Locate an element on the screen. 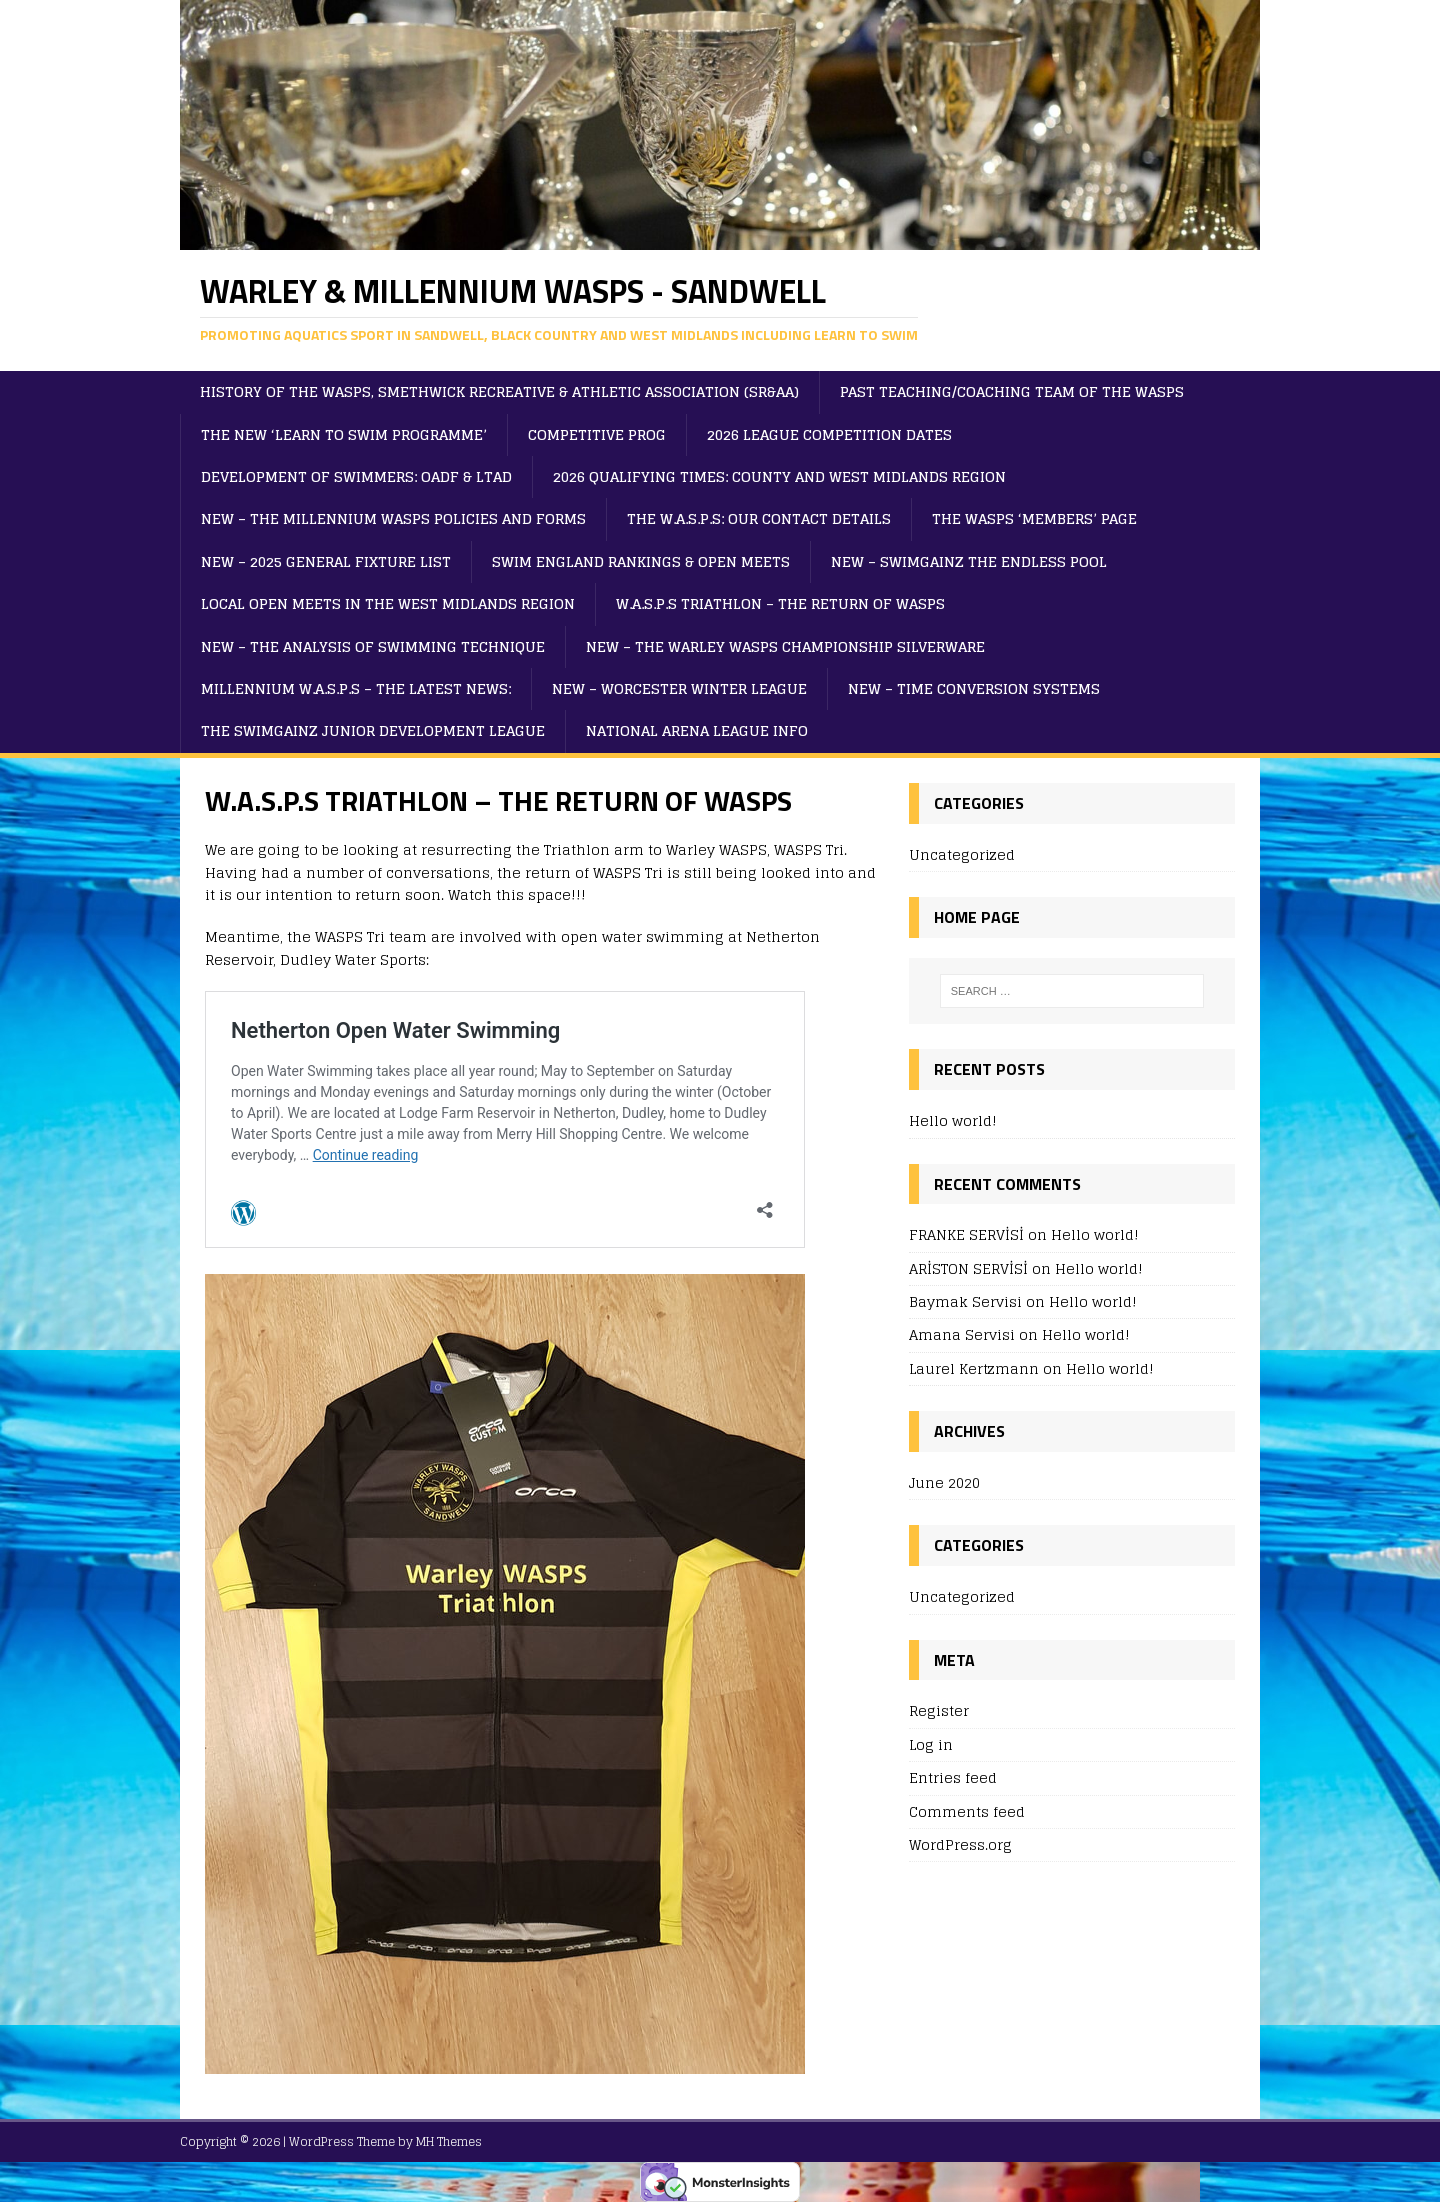  Competitive Prog is located at coordinates (597, 434).